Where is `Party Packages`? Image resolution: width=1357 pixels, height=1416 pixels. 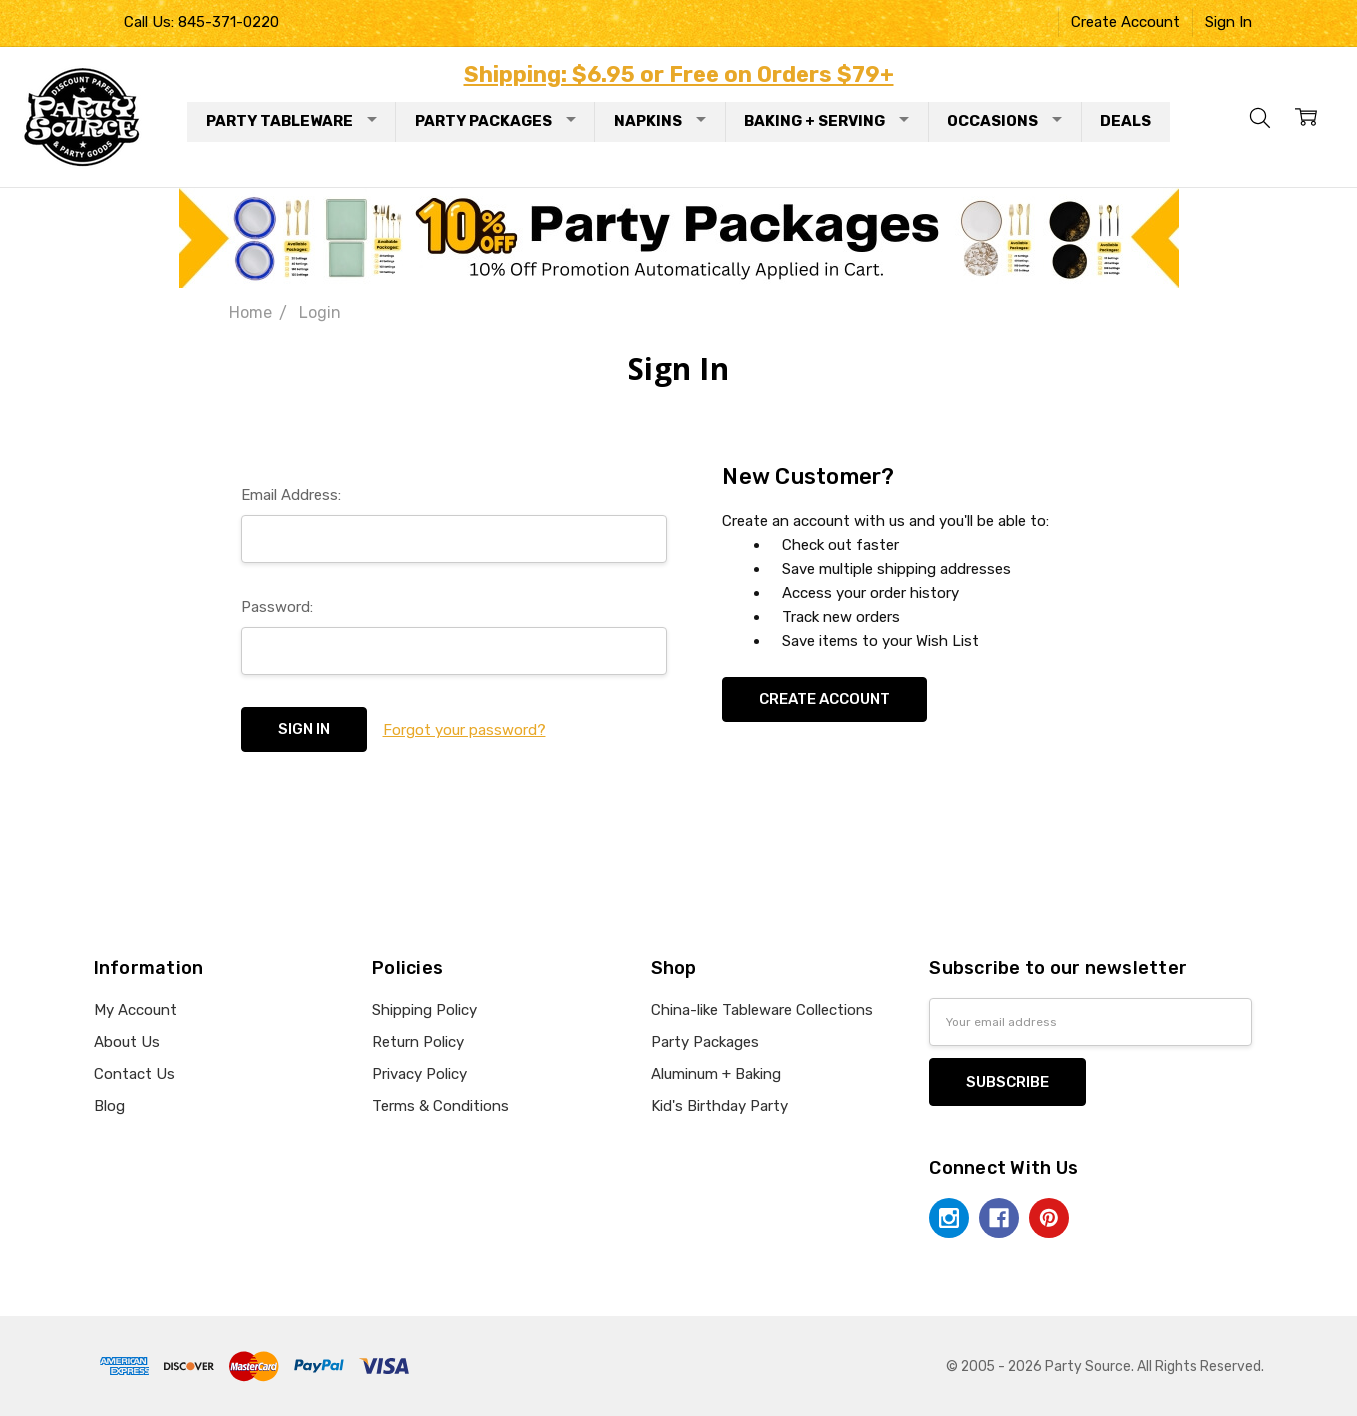
Party Packages is located at coordinates (495, 121).